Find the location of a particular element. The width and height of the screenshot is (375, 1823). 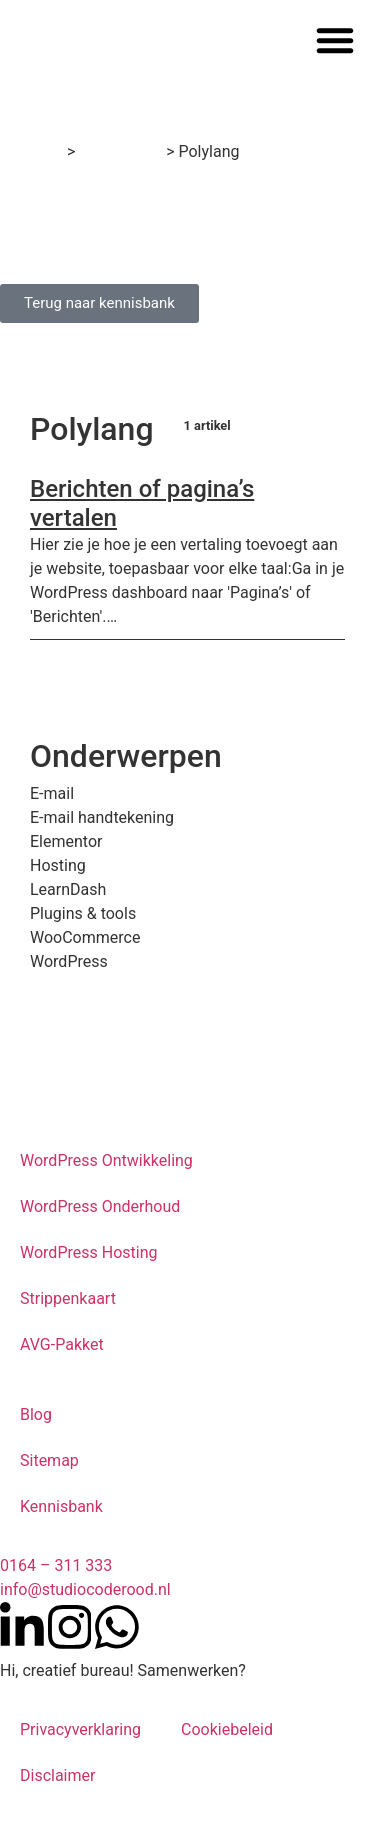

WordPress is located at coordinates (69, 961).